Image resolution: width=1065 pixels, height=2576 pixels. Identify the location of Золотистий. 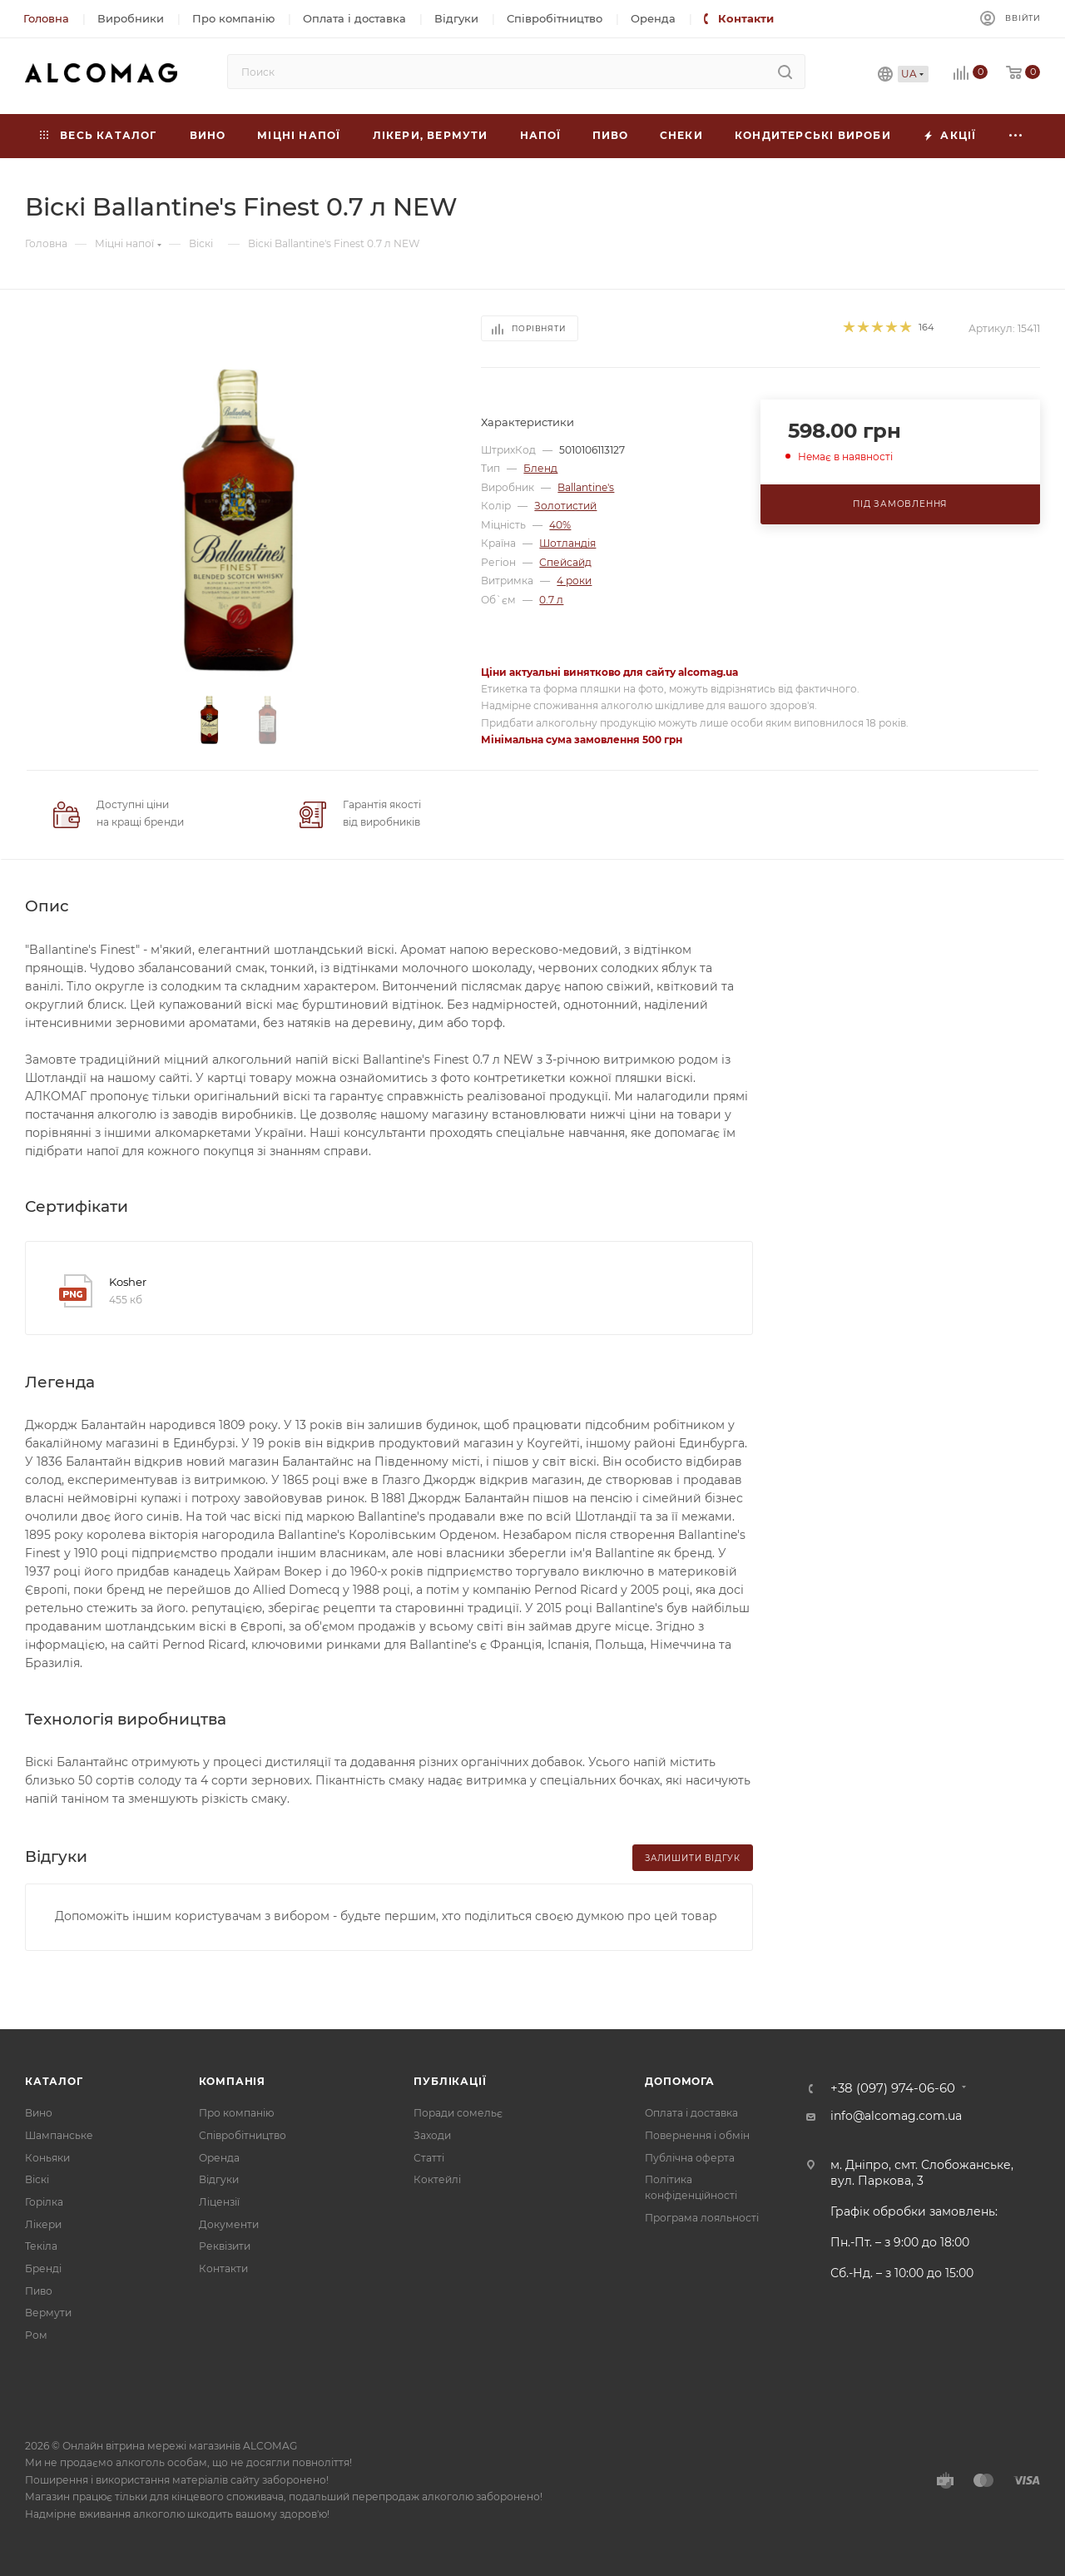
(565, 505).